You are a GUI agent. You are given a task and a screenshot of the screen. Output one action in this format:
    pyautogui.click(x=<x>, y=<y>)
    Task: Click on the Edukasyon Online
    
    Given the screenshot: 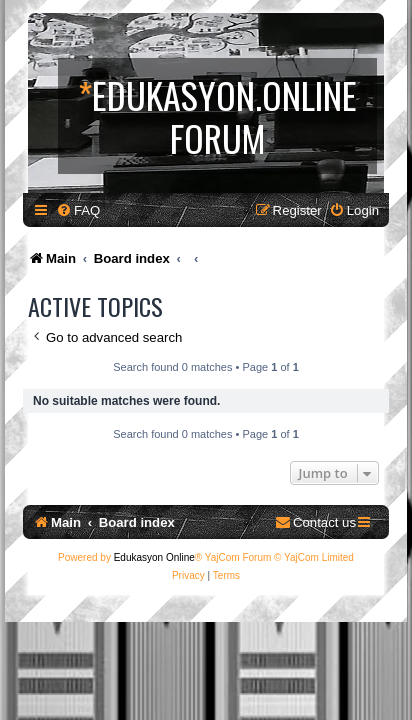 What is the action you would take?
    pyautogui.click(x=154, y=557)
    